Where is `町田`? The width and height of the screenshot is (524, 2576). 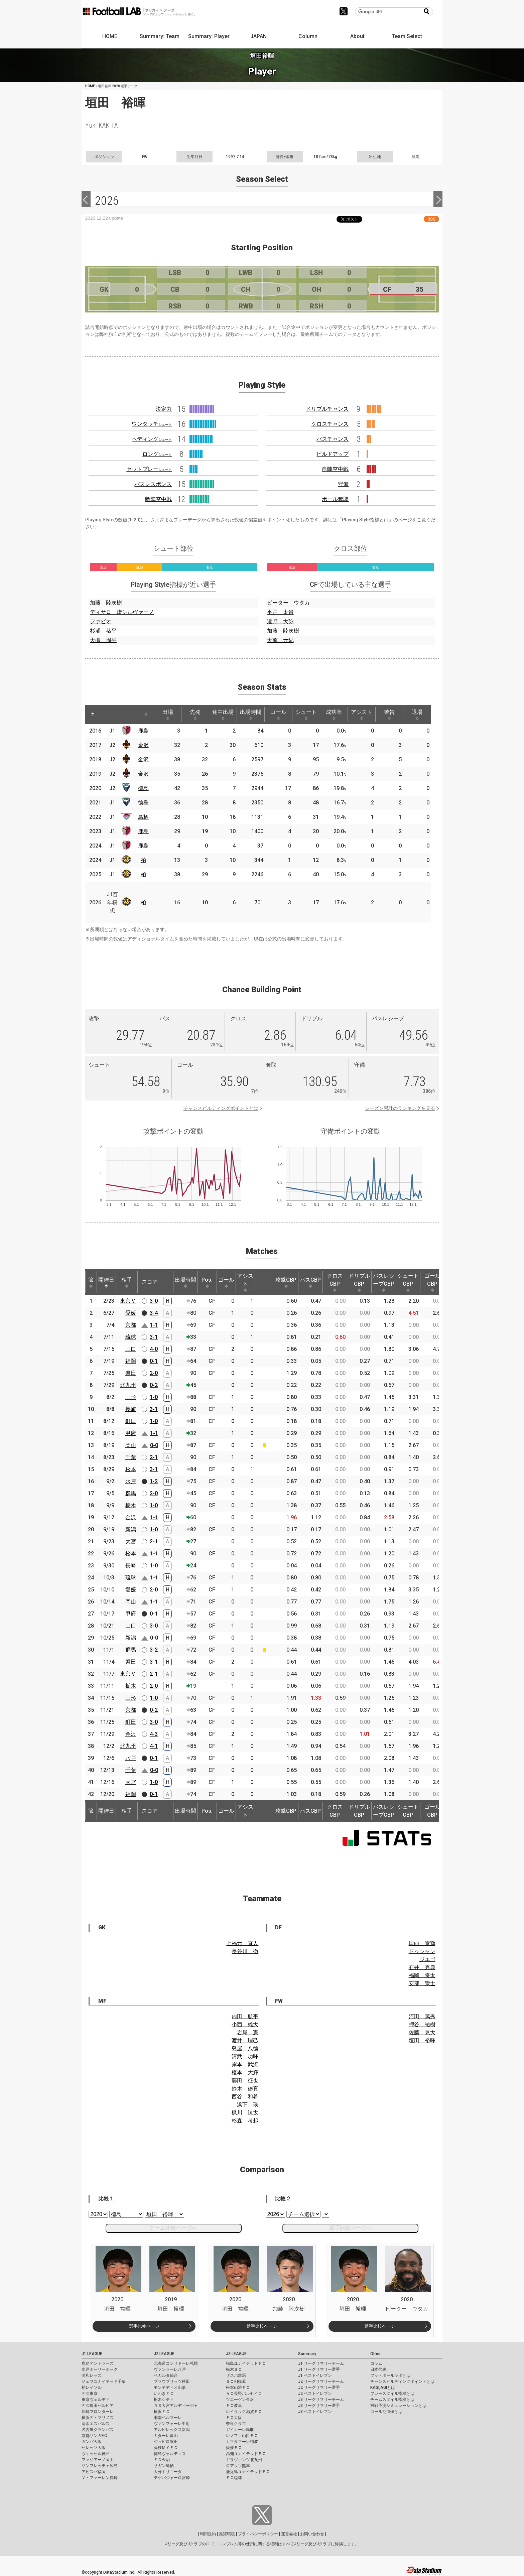 町田 is located at coordinates (130, 1421).